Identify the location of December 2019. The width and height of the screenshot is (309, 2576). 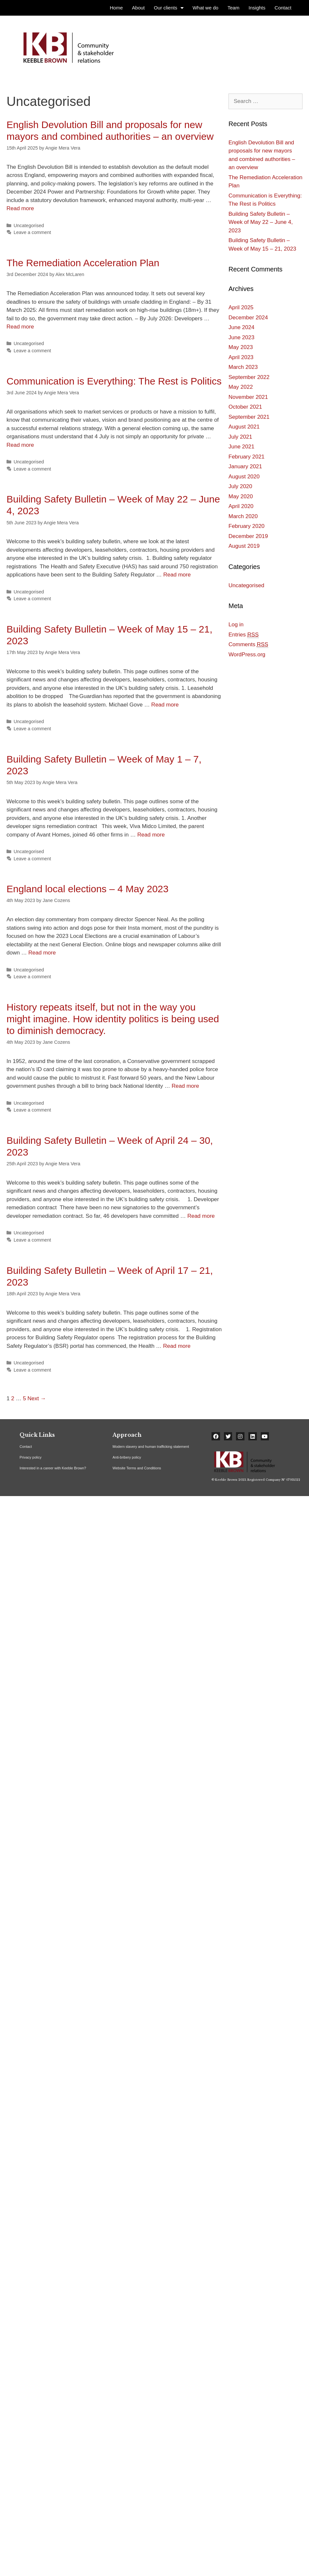
(248, 536).